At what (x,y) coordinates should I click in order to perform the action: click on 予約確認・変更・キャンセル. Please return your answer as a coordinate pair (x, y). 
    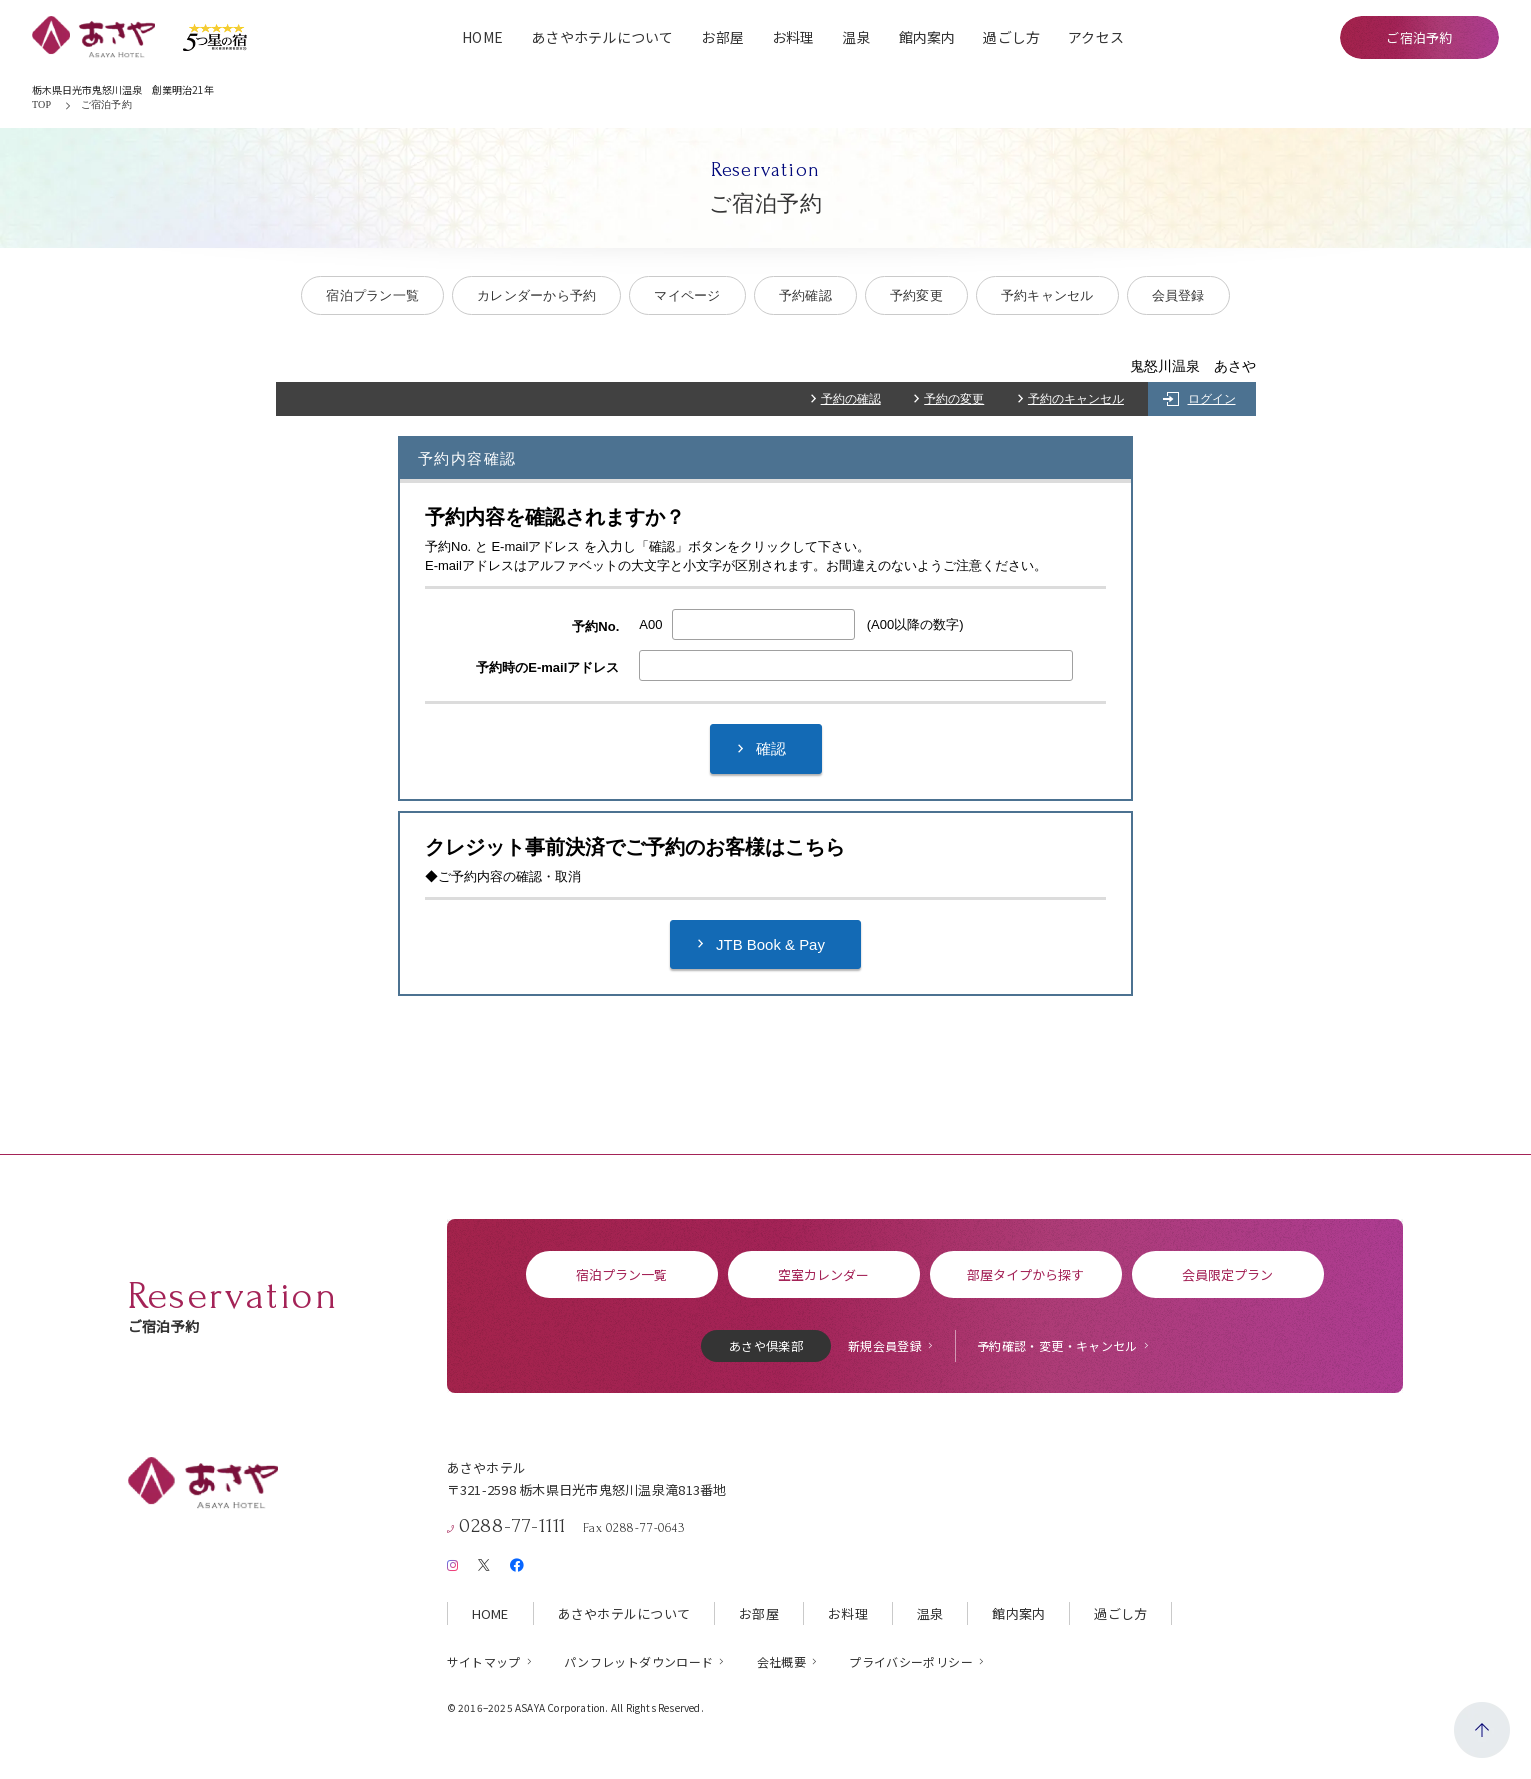
    Looking at the image, I should click on (1057, 1345).